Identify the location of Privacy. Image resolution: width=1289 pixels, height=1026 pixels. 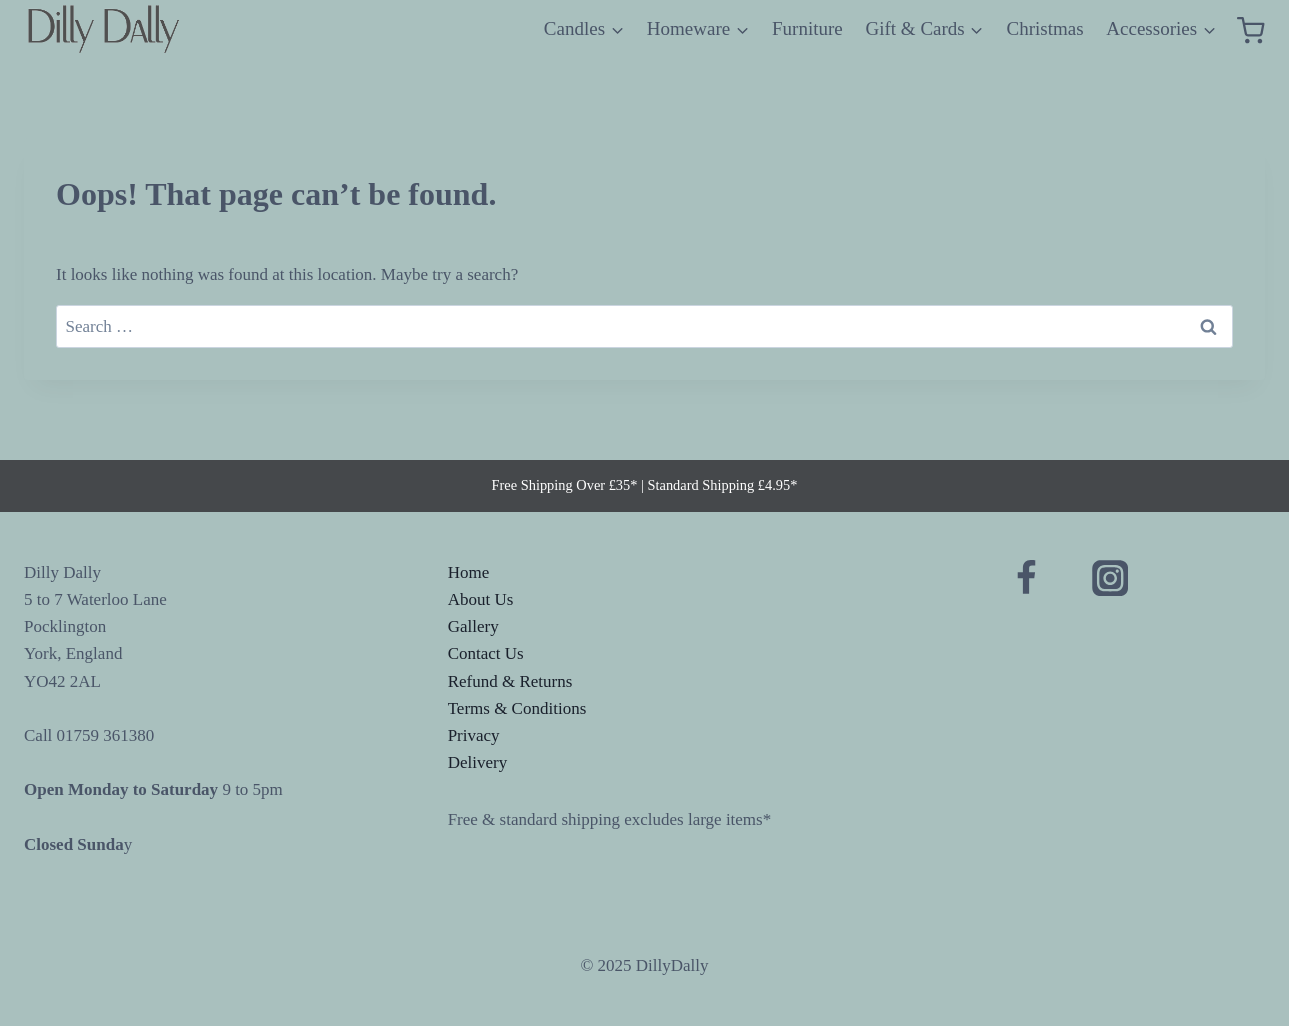
(474, 735).